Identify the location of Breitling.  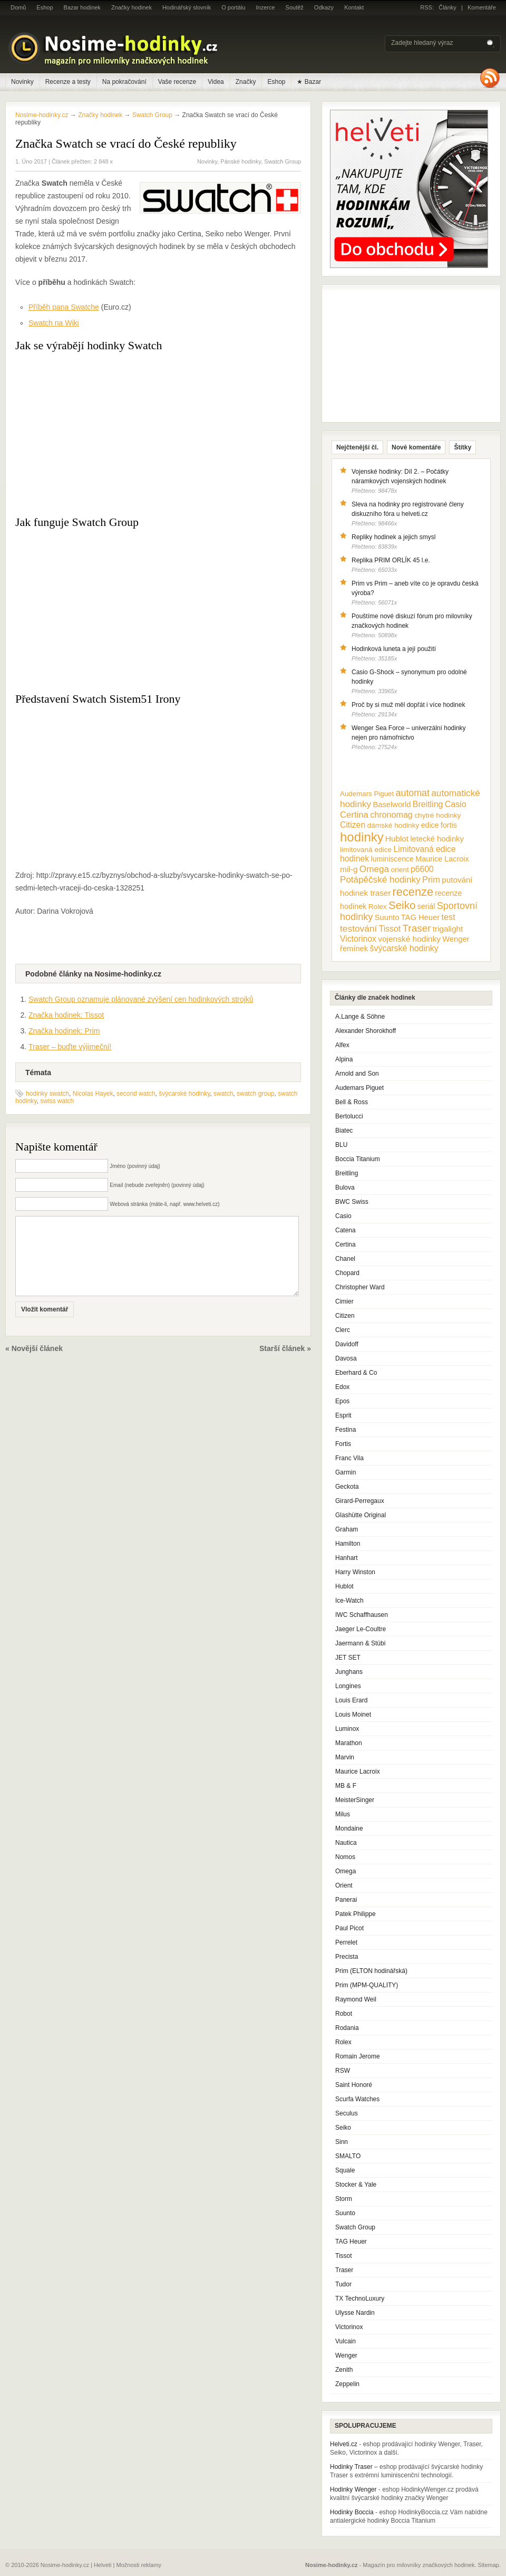
(346, 1173).